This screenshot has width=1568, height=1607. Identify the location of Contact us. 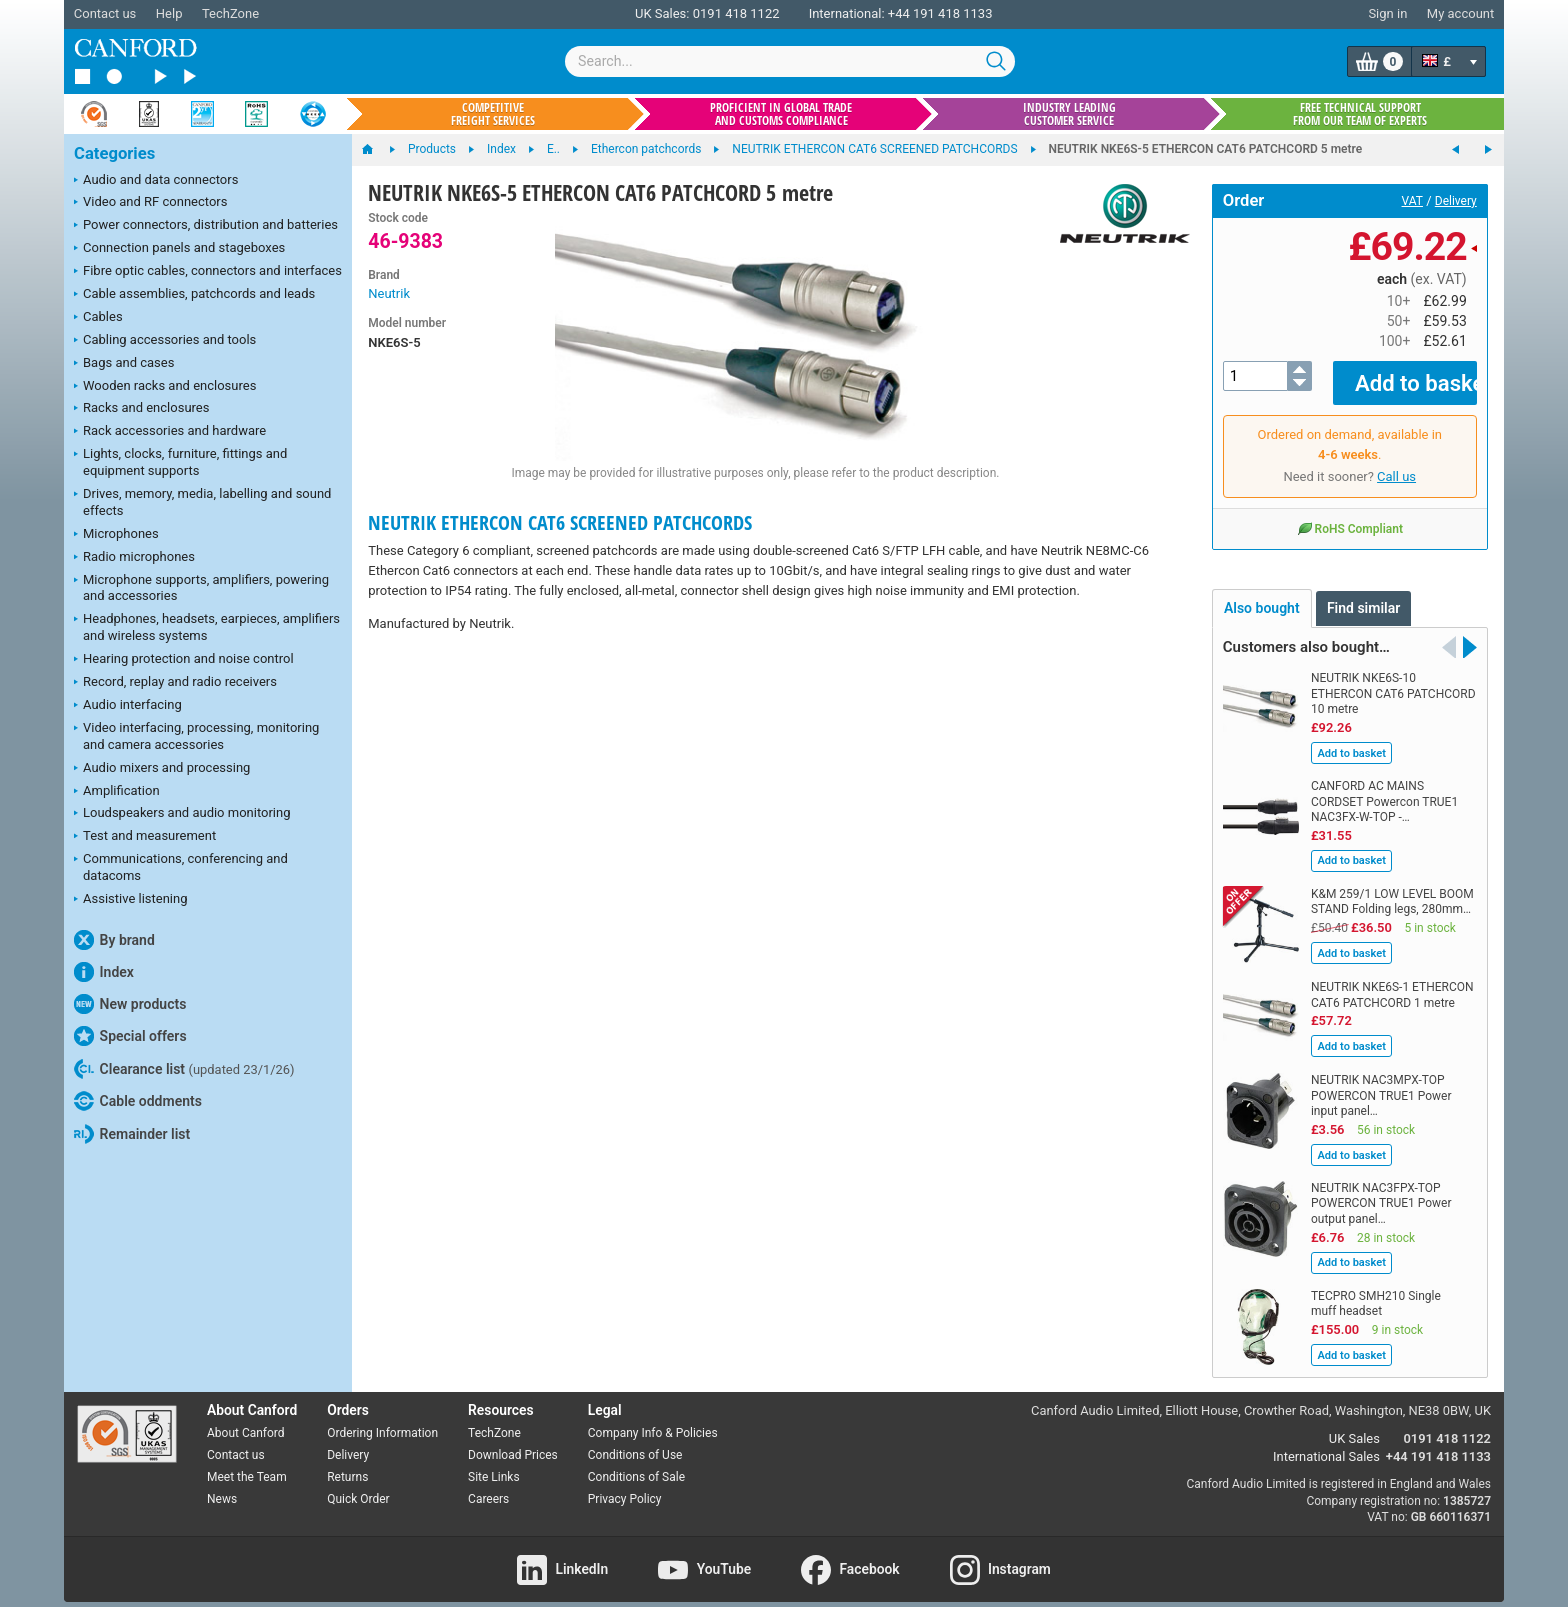
(105, 13).